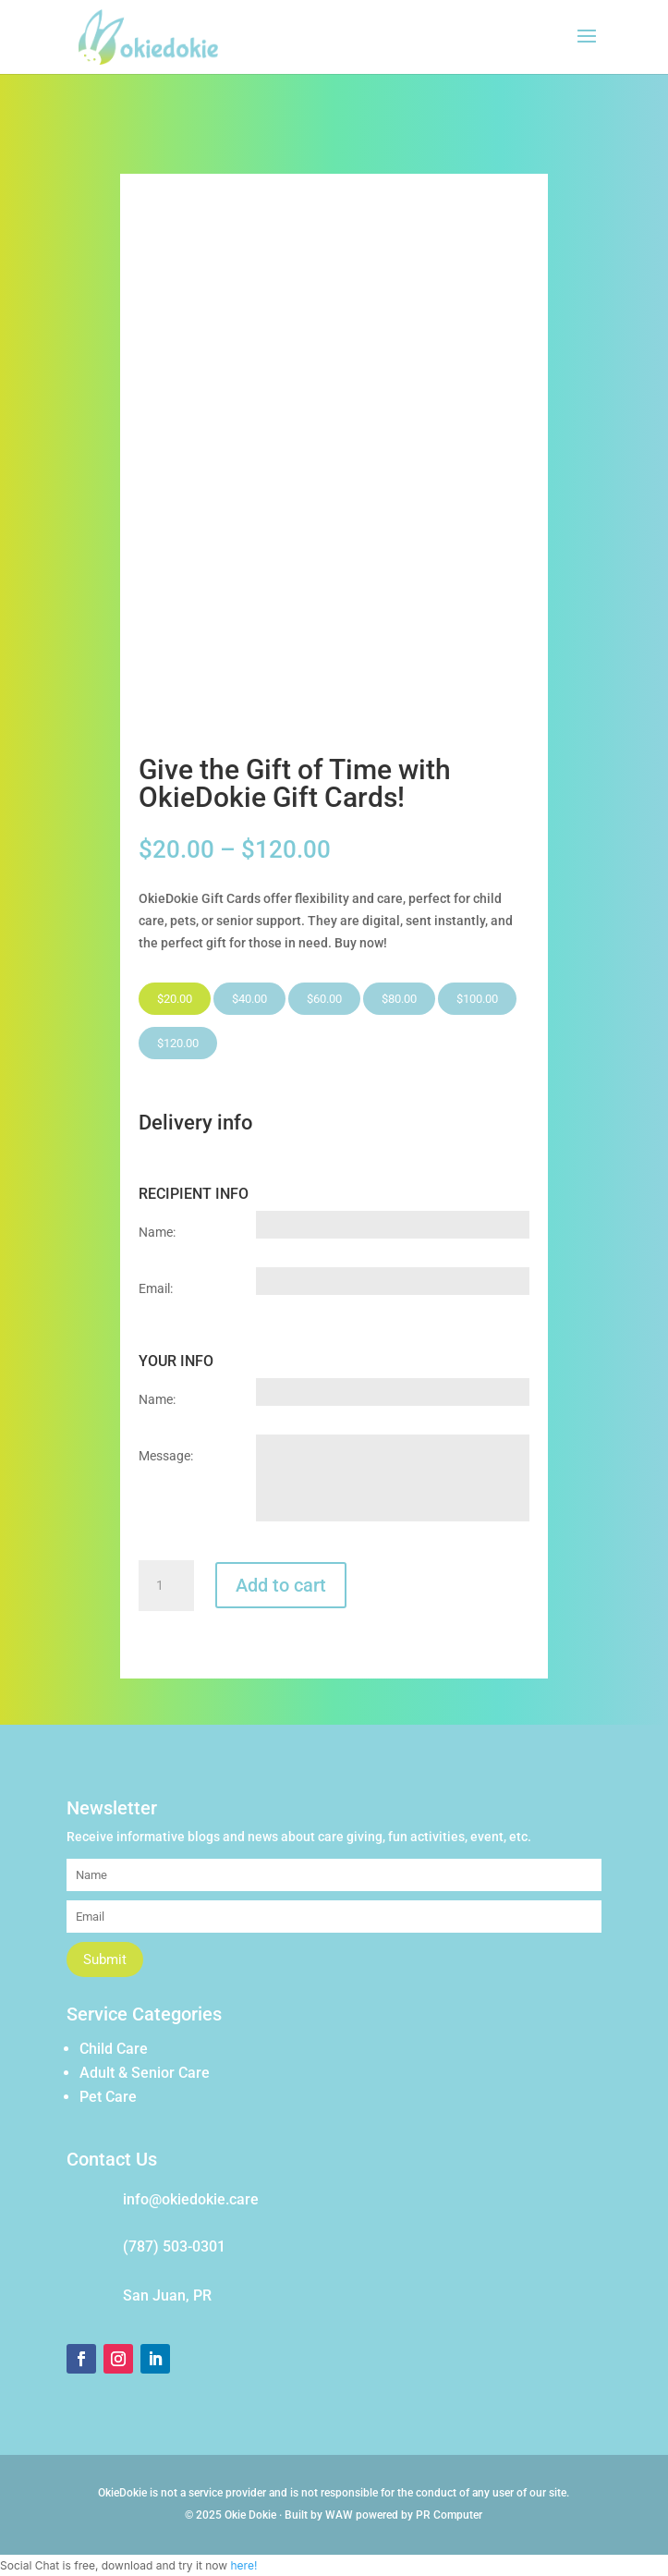 The height and width of the screenshot is (2576, 668). I want to click on Message:, so click(166, 1455).